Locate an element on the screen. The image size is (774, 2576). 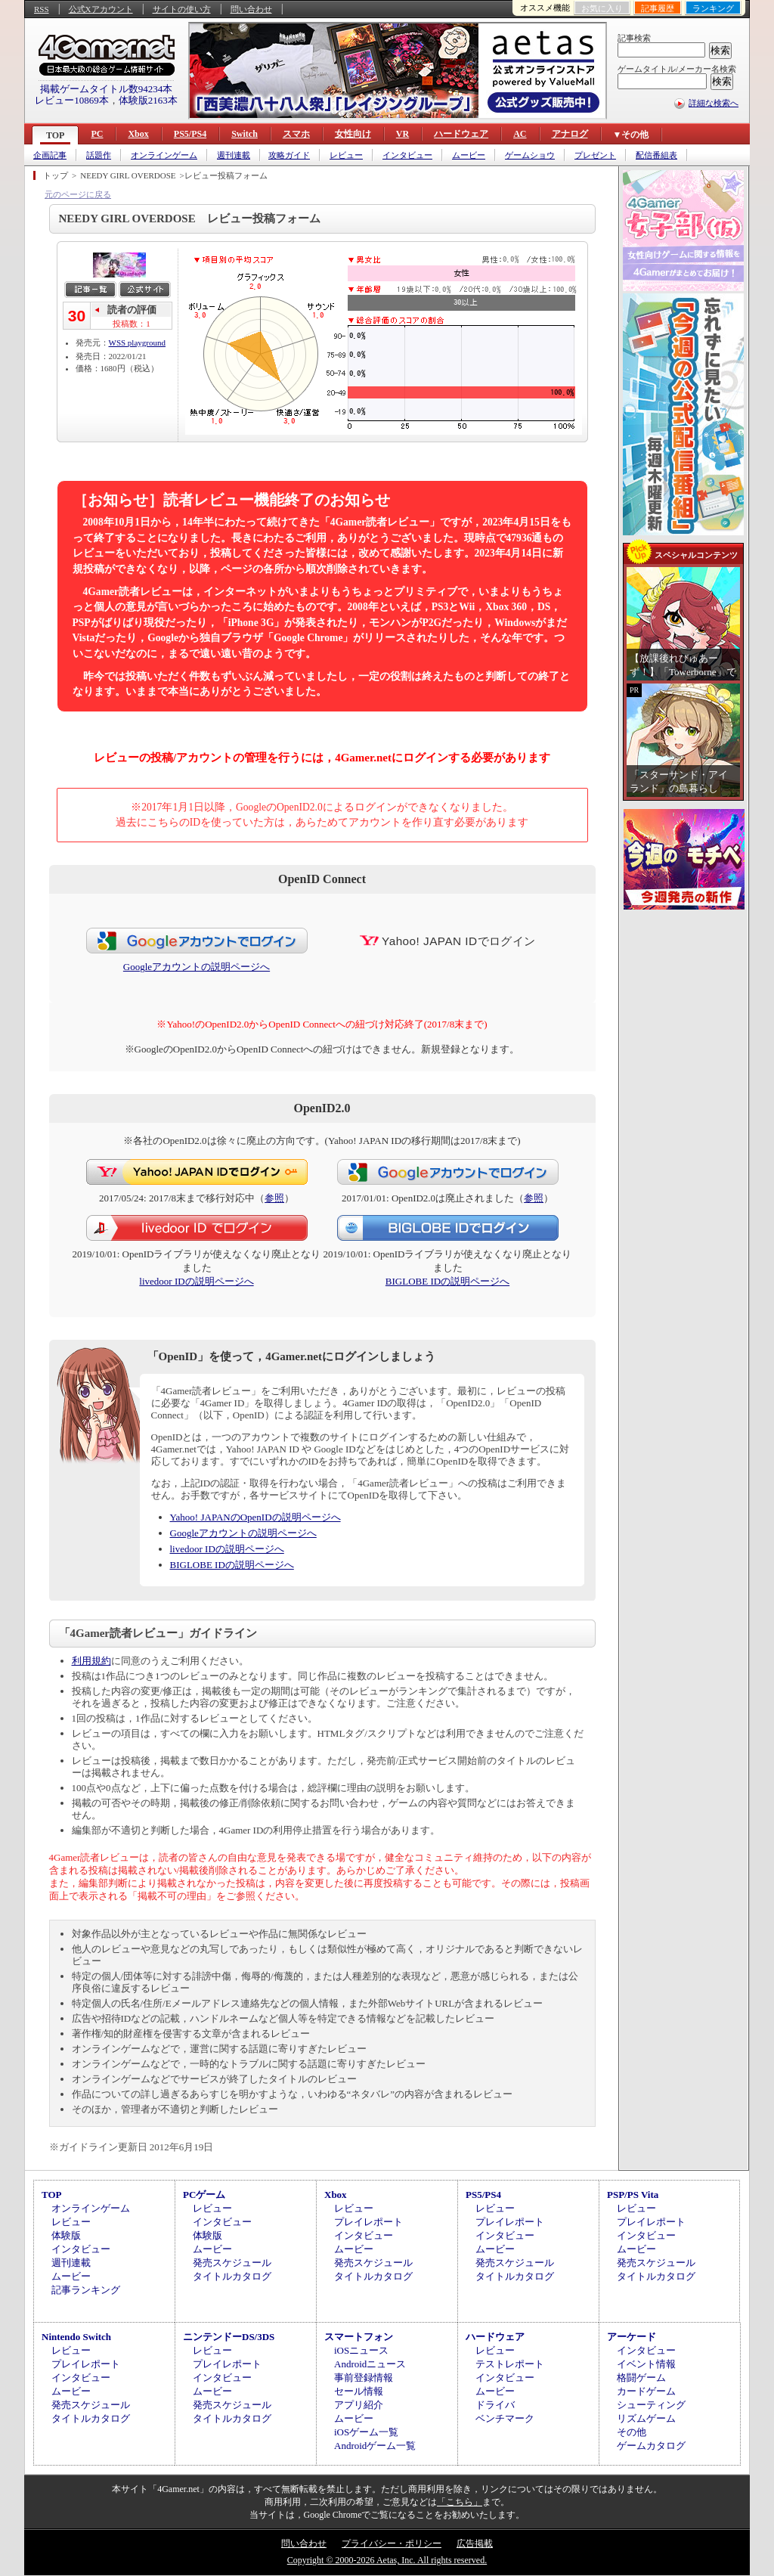
TOP is located at coordinates (55, 135).